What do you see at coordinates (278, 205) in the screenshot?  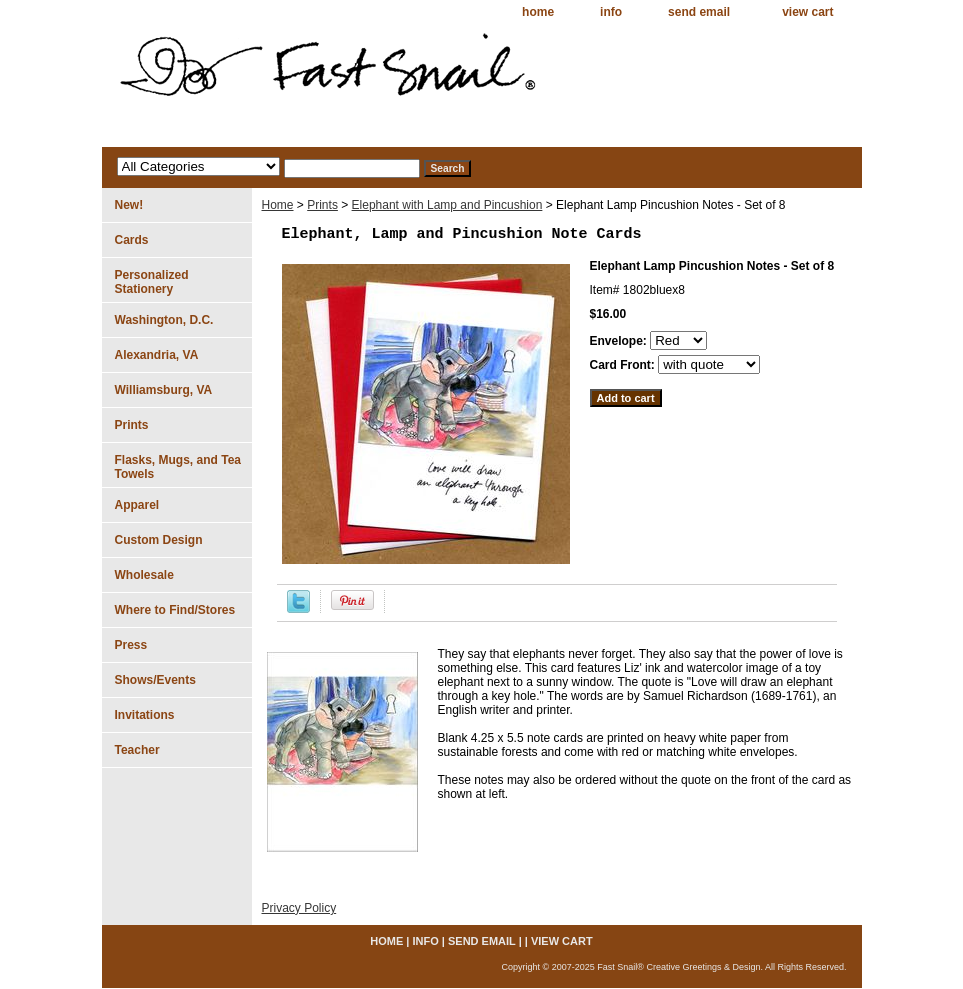 I see `Home` at bounding box center [278, 205].